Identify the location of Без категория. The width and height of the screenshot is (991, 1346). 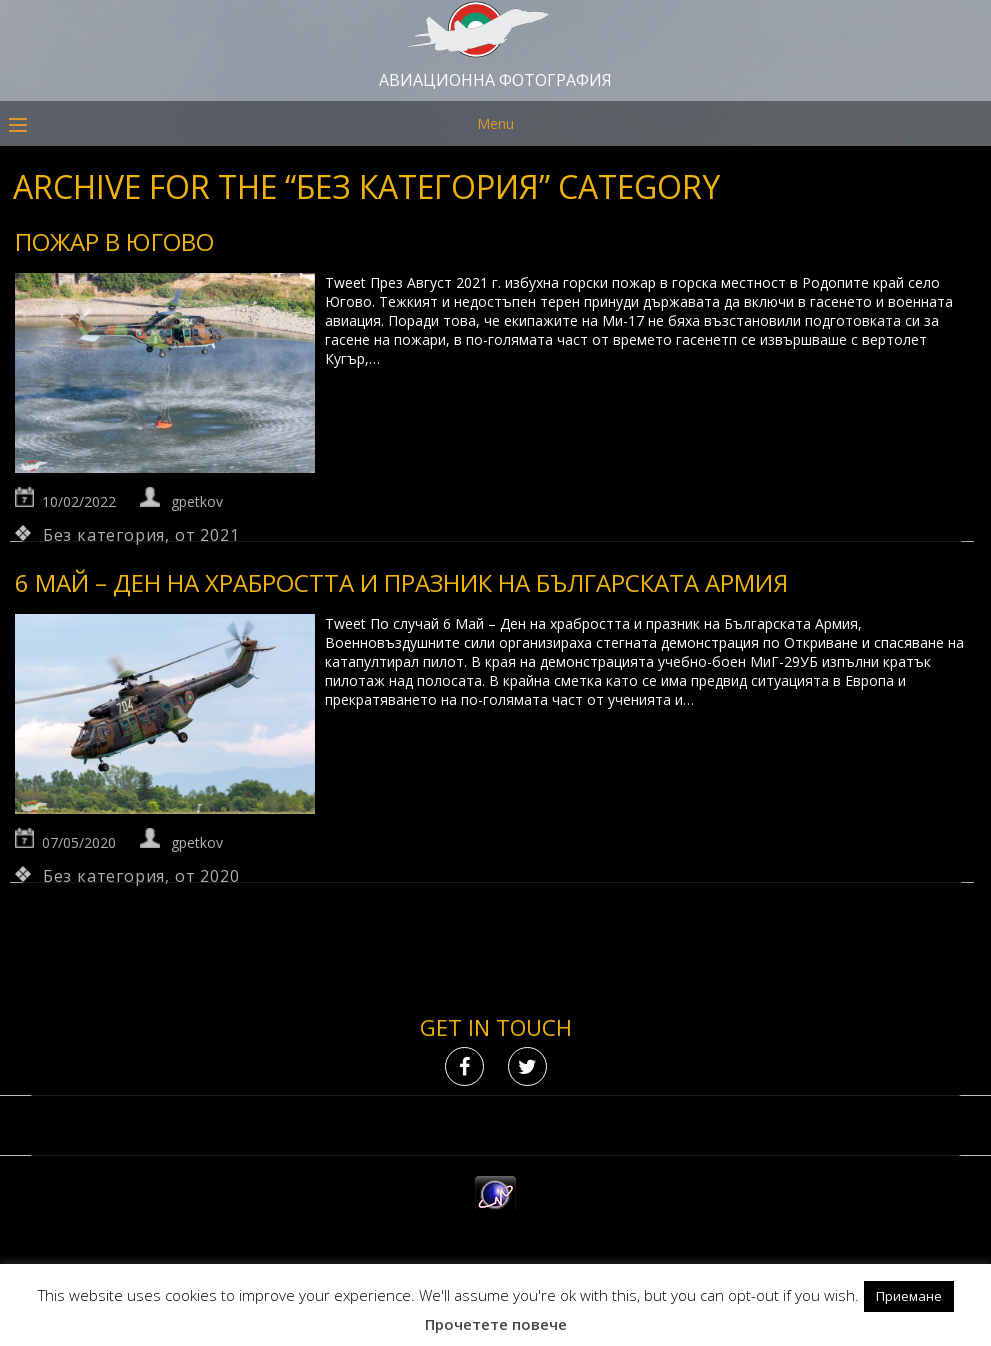
(104, 535).